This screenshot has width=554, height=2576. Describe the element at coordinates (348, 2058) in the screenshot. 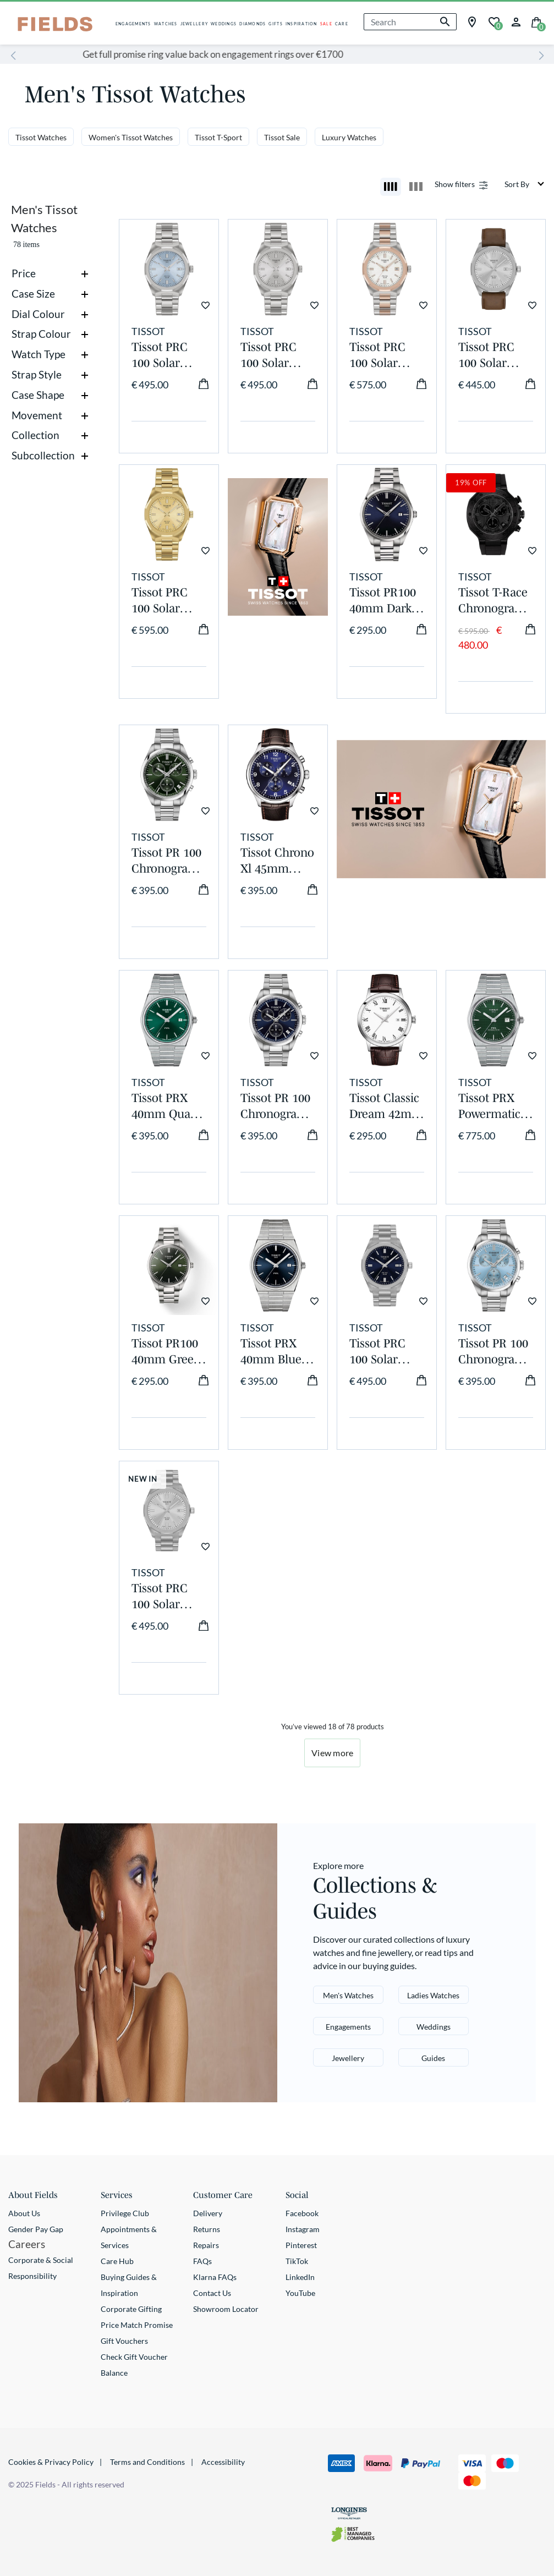

I see `Jewellery` at that location.